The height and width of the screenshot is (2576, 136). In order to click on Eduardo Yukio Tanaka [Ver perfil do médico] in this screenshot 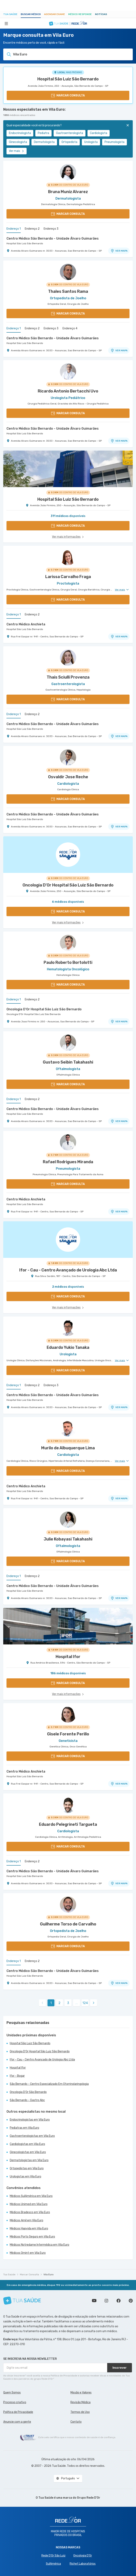, I will do `click(68, 1347)`.